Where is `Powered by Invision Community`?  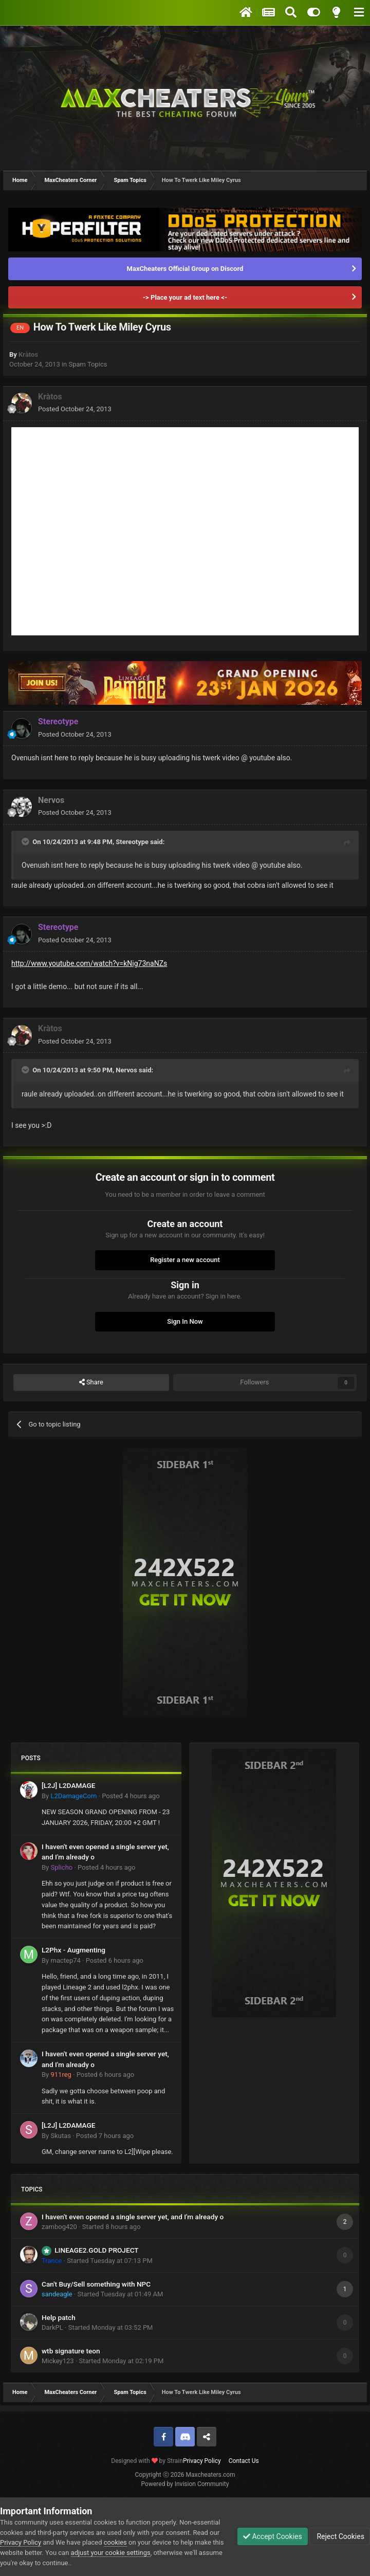 Powered by Invision Community is located at coordinates (185, 2484).